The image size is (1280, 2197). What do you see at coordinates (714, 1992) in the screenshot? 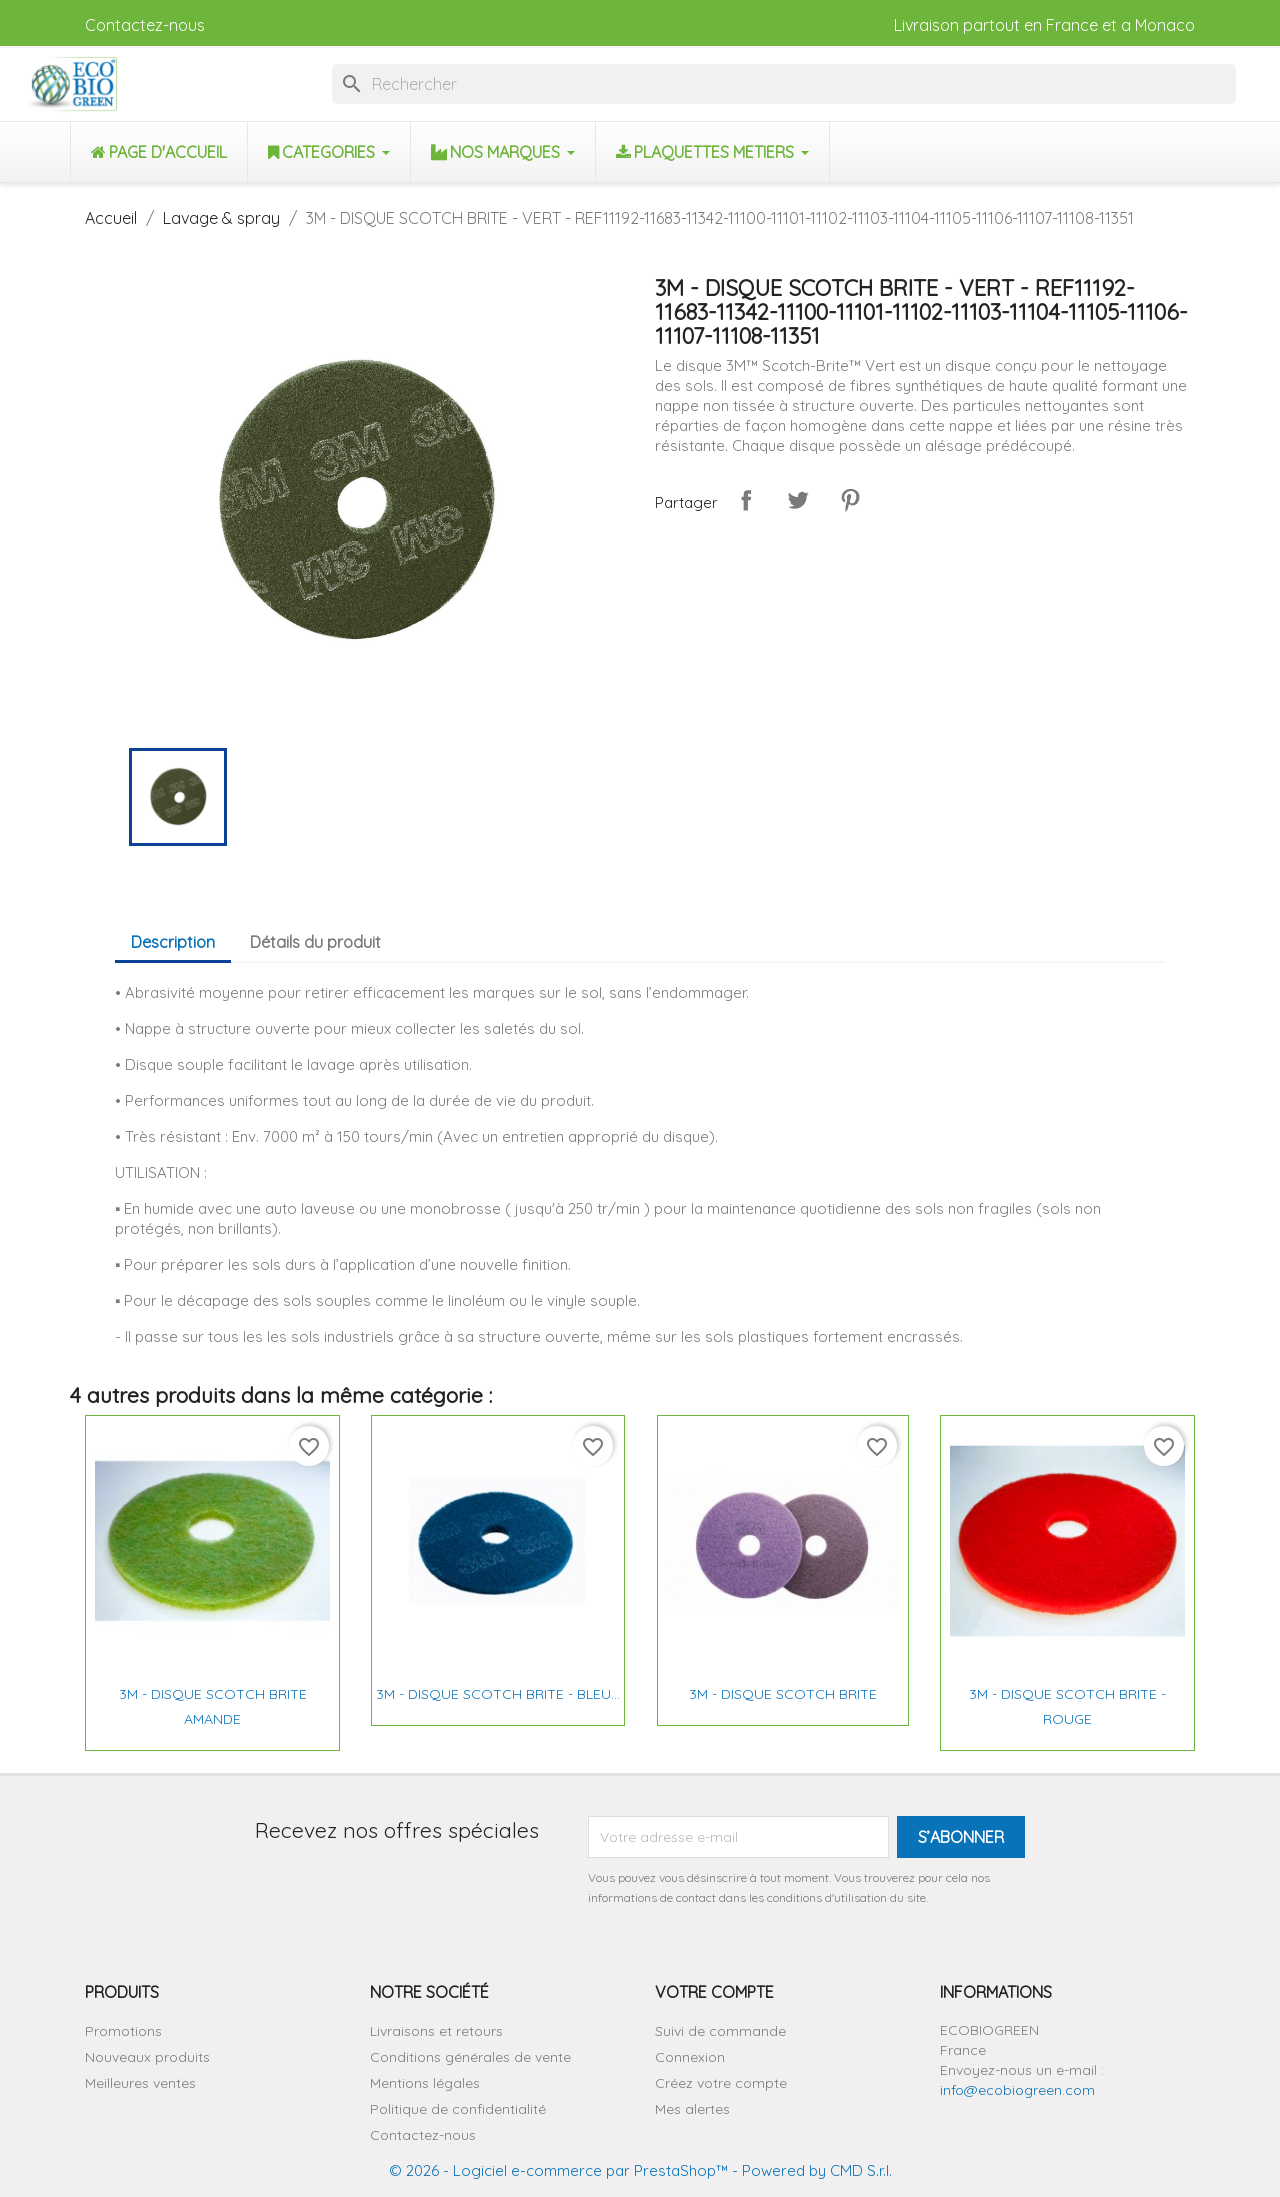
I see `Votre compte` at bounding box center [714, 1992].